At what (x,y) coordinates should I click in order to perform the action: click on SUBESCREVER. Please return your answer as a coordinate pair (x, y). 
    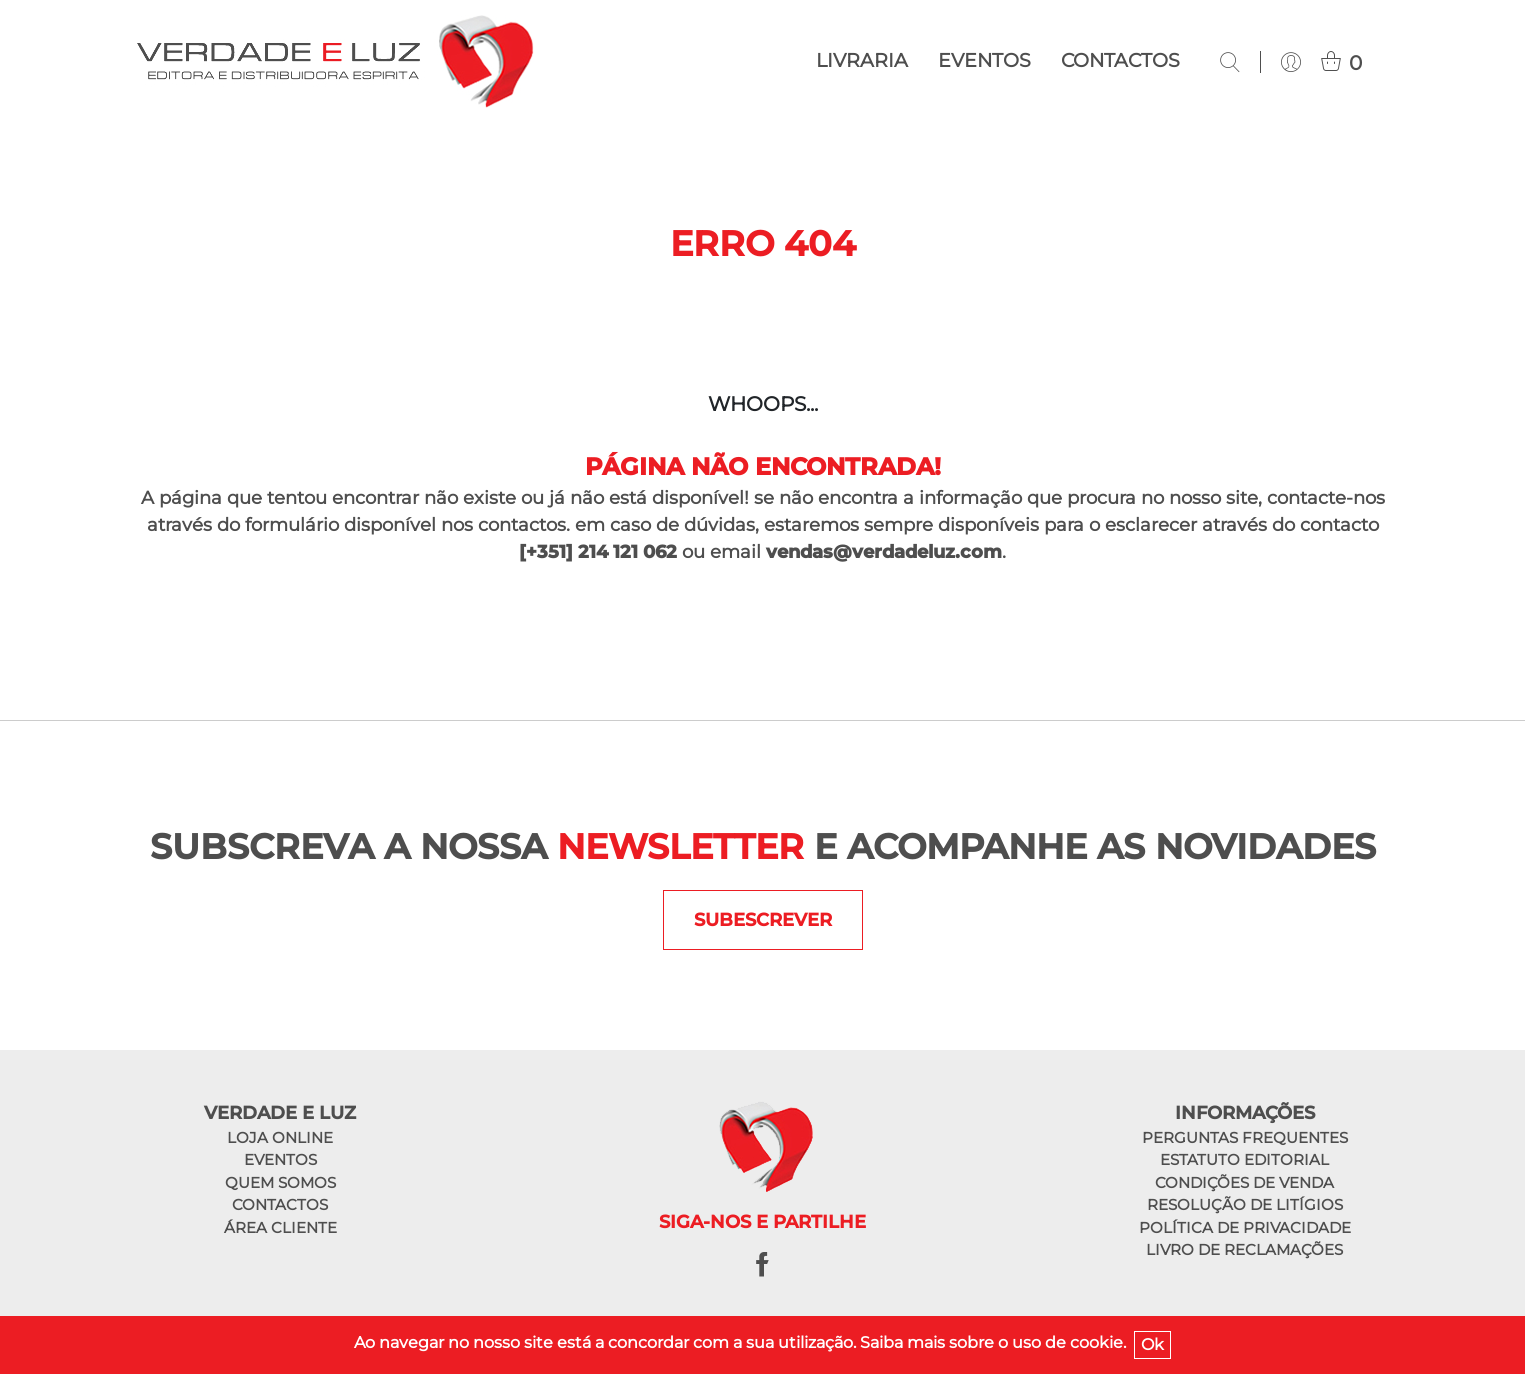
    Looking at the image, I should click on (763, 920).